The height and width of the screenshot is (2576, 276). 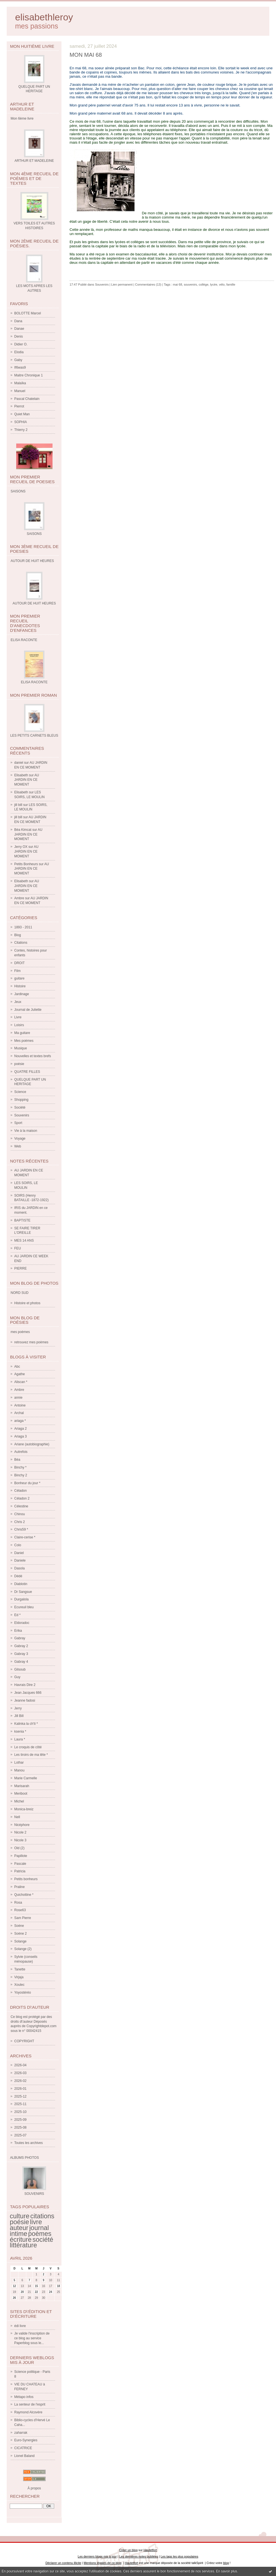 What do you see at coordinates (34, 603) in the screenshot?
I see `AUTOUR DE HUIT HEURES` at bounding box center [34, 603].